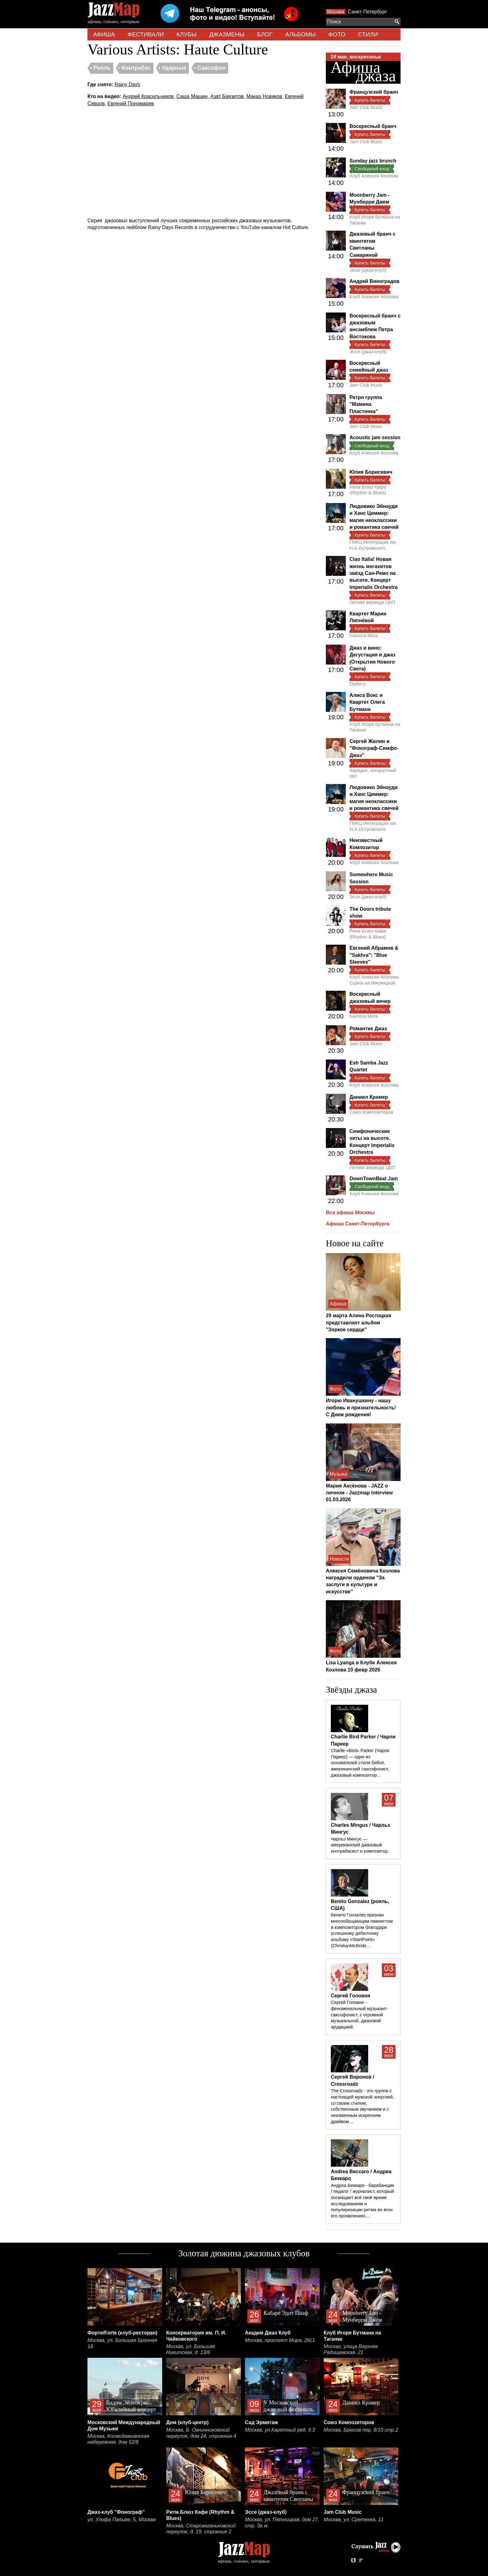 This screenshot has height=2576, width=488. I want to click on Азат Баязитов, so click(227, 96).